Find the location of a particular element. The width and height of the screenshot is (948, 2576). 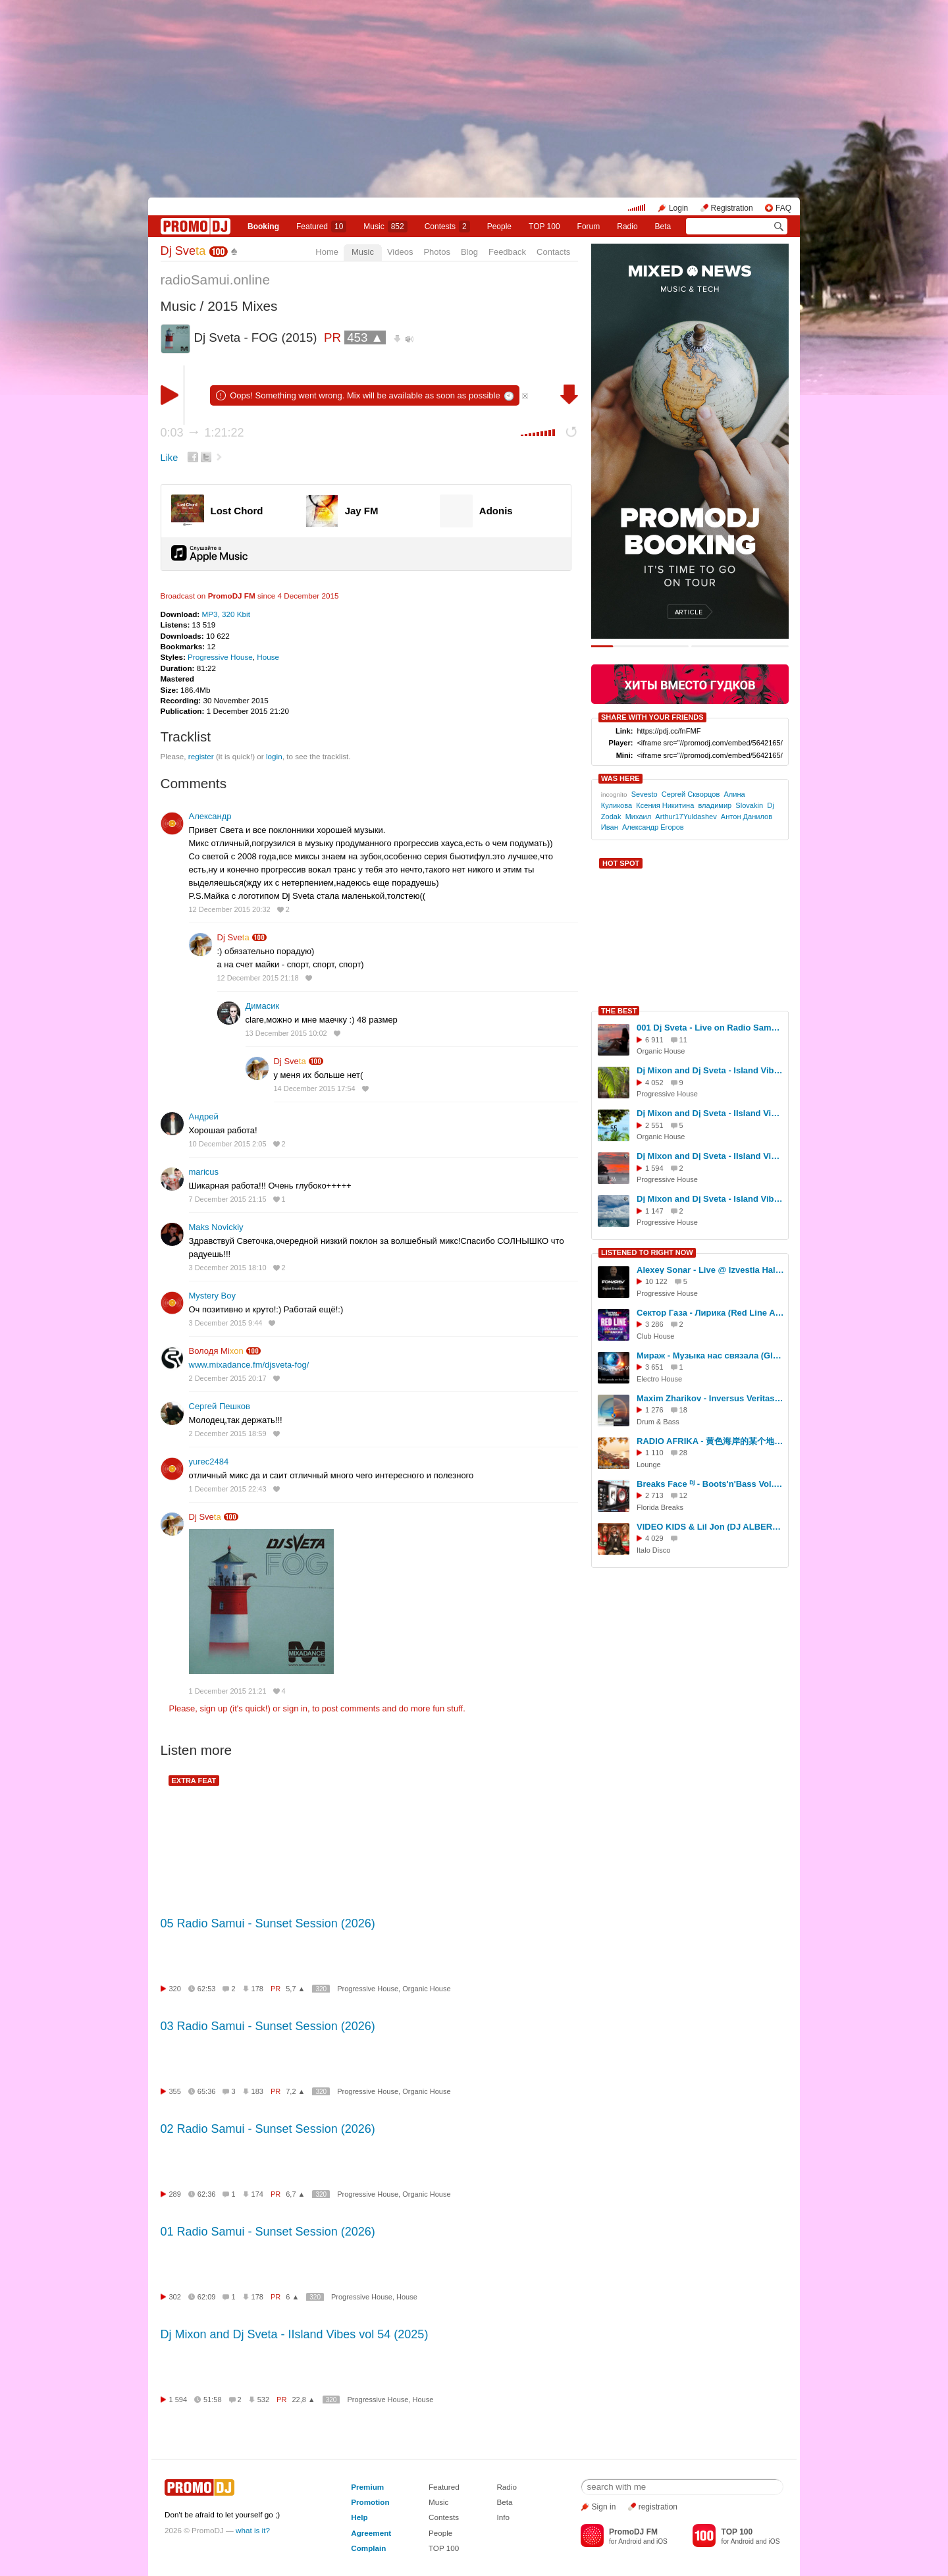

Александр Егоров is located at coordinates (653, 827).